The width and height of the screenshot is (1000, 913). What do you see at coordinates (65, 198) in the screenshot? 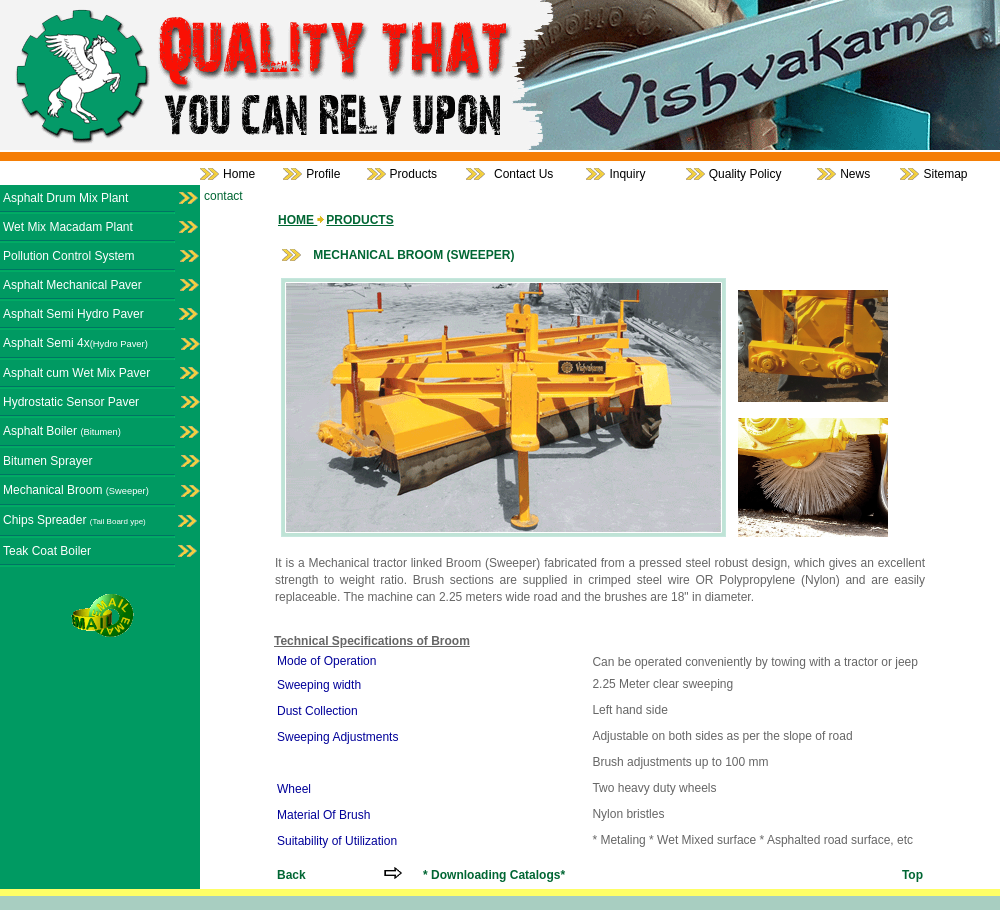
I see `Asphalt Drum Mix Plant` at bounding box center [65, 198].